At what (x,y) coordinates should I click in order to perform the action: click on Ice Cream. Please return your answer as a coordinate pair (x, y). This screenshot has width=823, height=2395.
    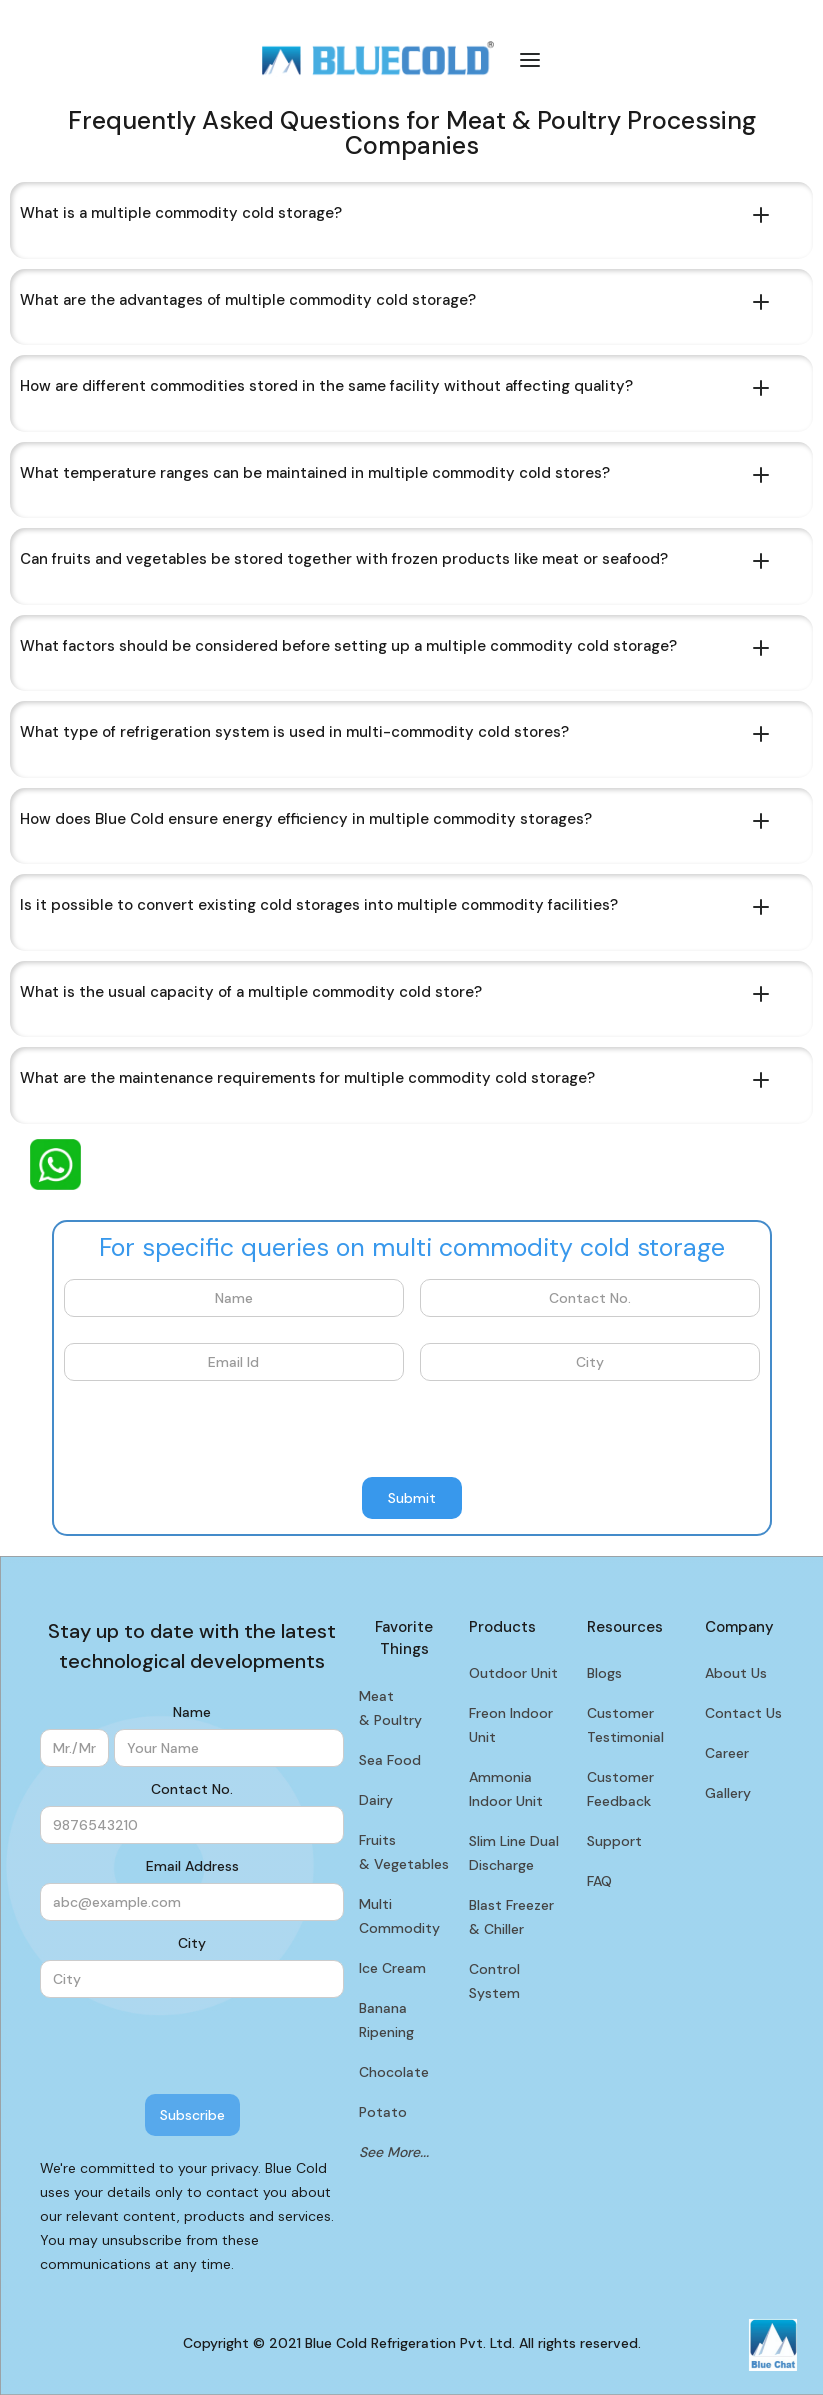
    Looking at the image, I should click on (392, 1968).